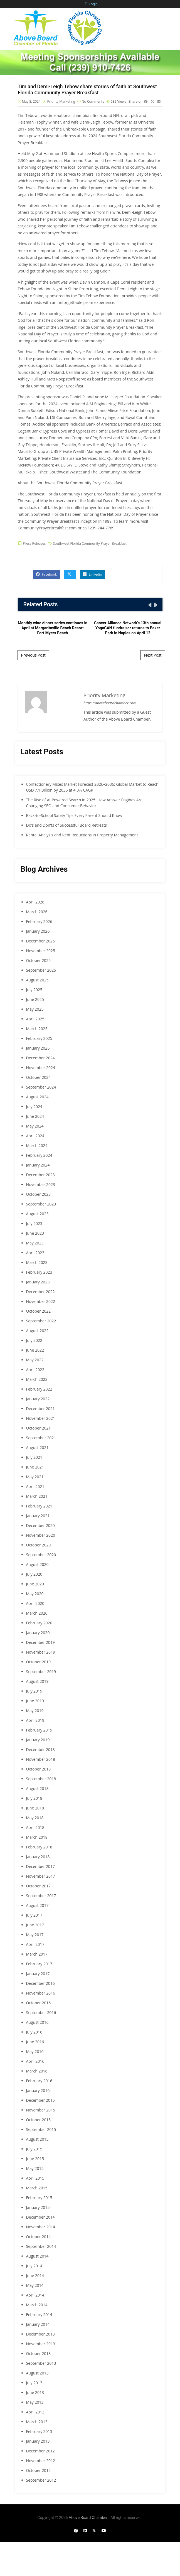 The width and height of the screenshot is (180, 2576). Describe the element at coordinates (34, 543) in the screenshot. I see `Press Releases` at that location.